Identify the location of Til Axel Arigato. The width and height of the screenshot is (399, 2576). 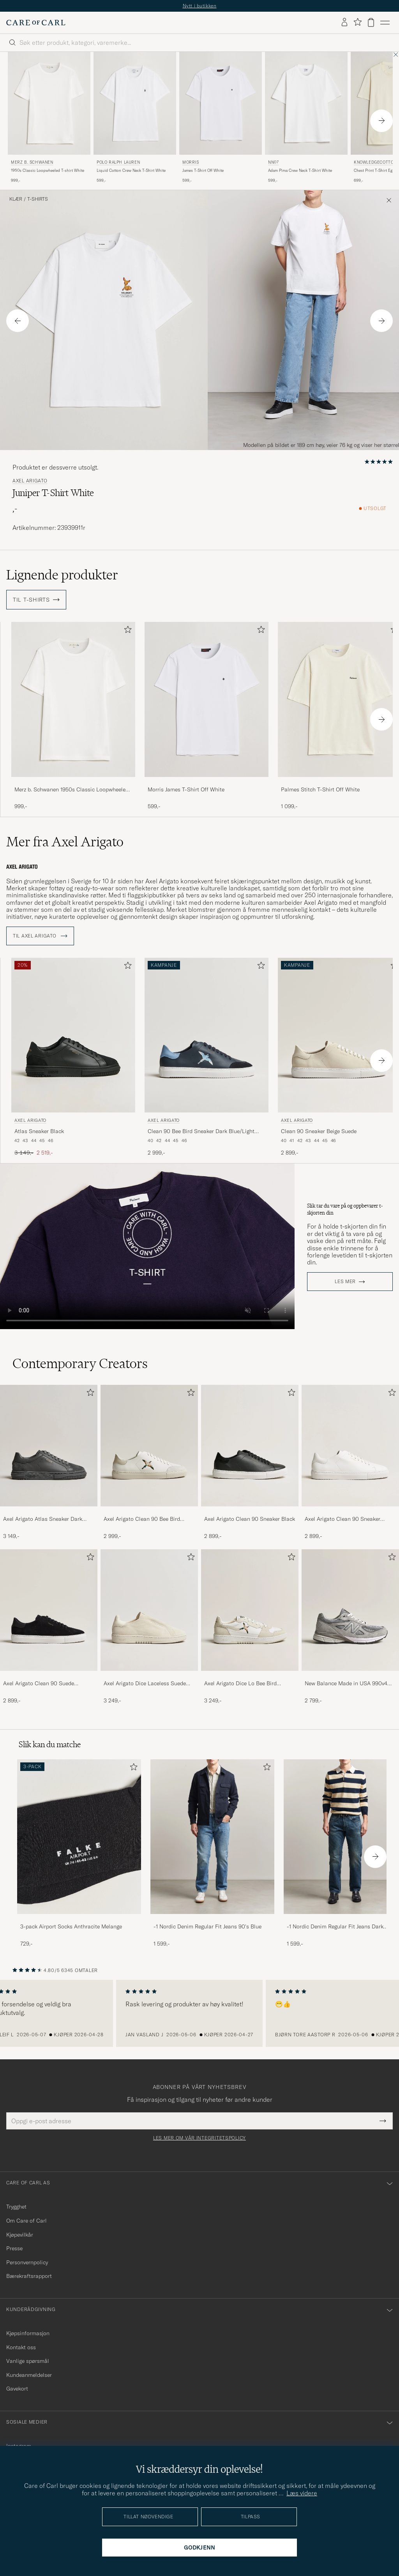
(40, 936).